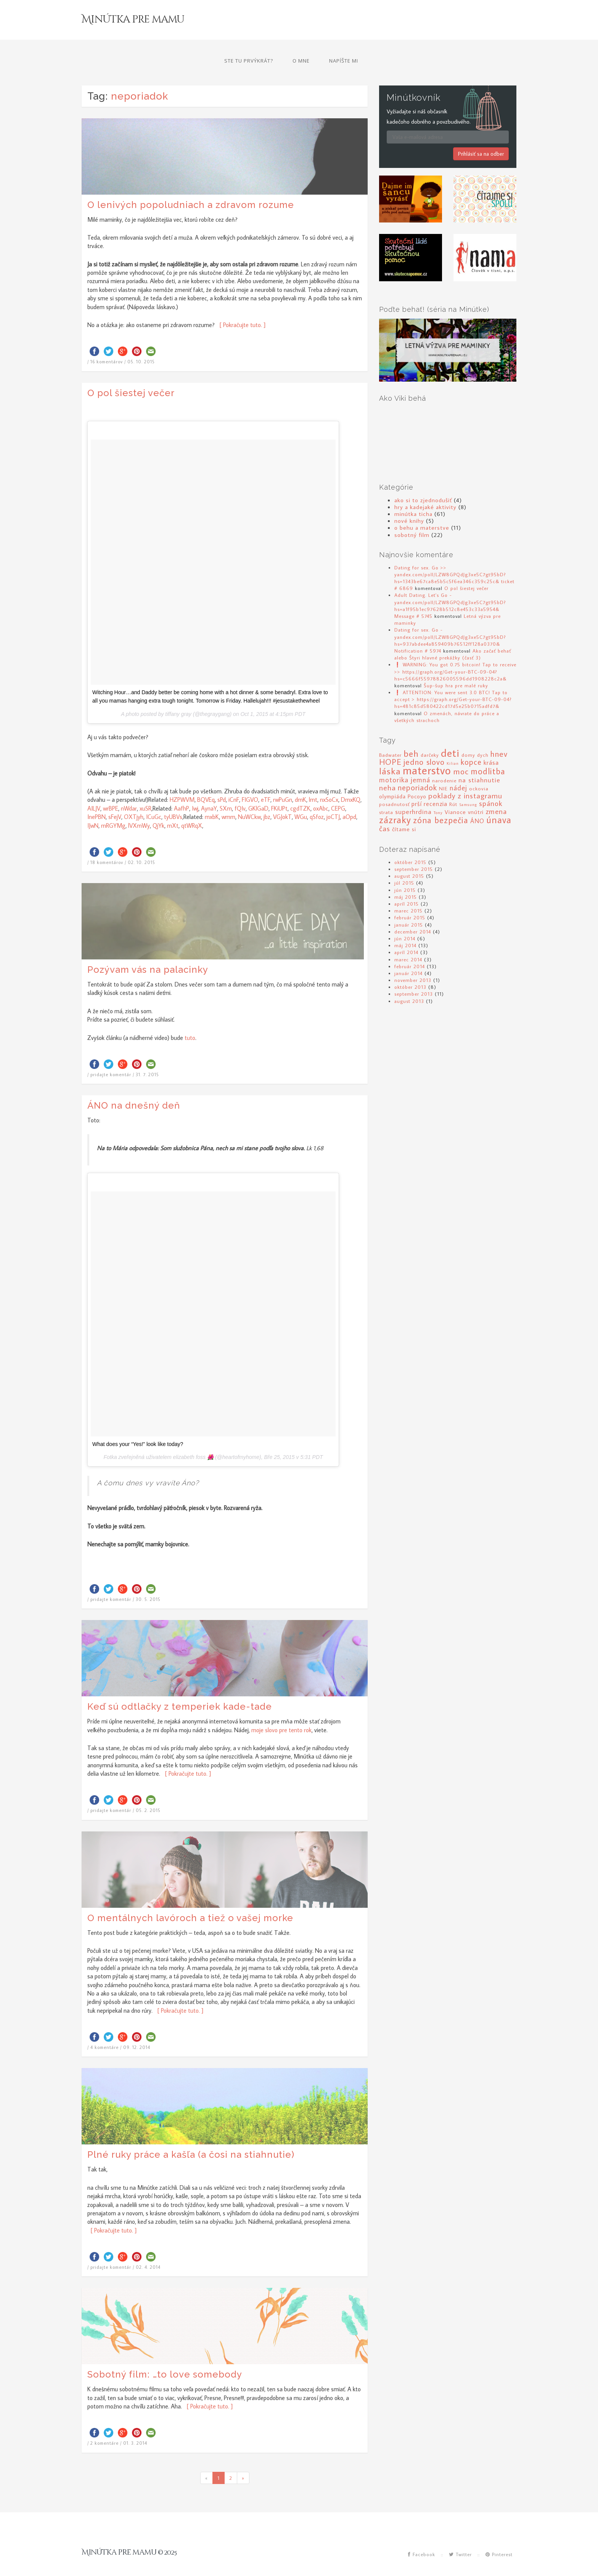 This screenshot has width=598, height=2576. I want to click on AafhP, so click(181, 787).